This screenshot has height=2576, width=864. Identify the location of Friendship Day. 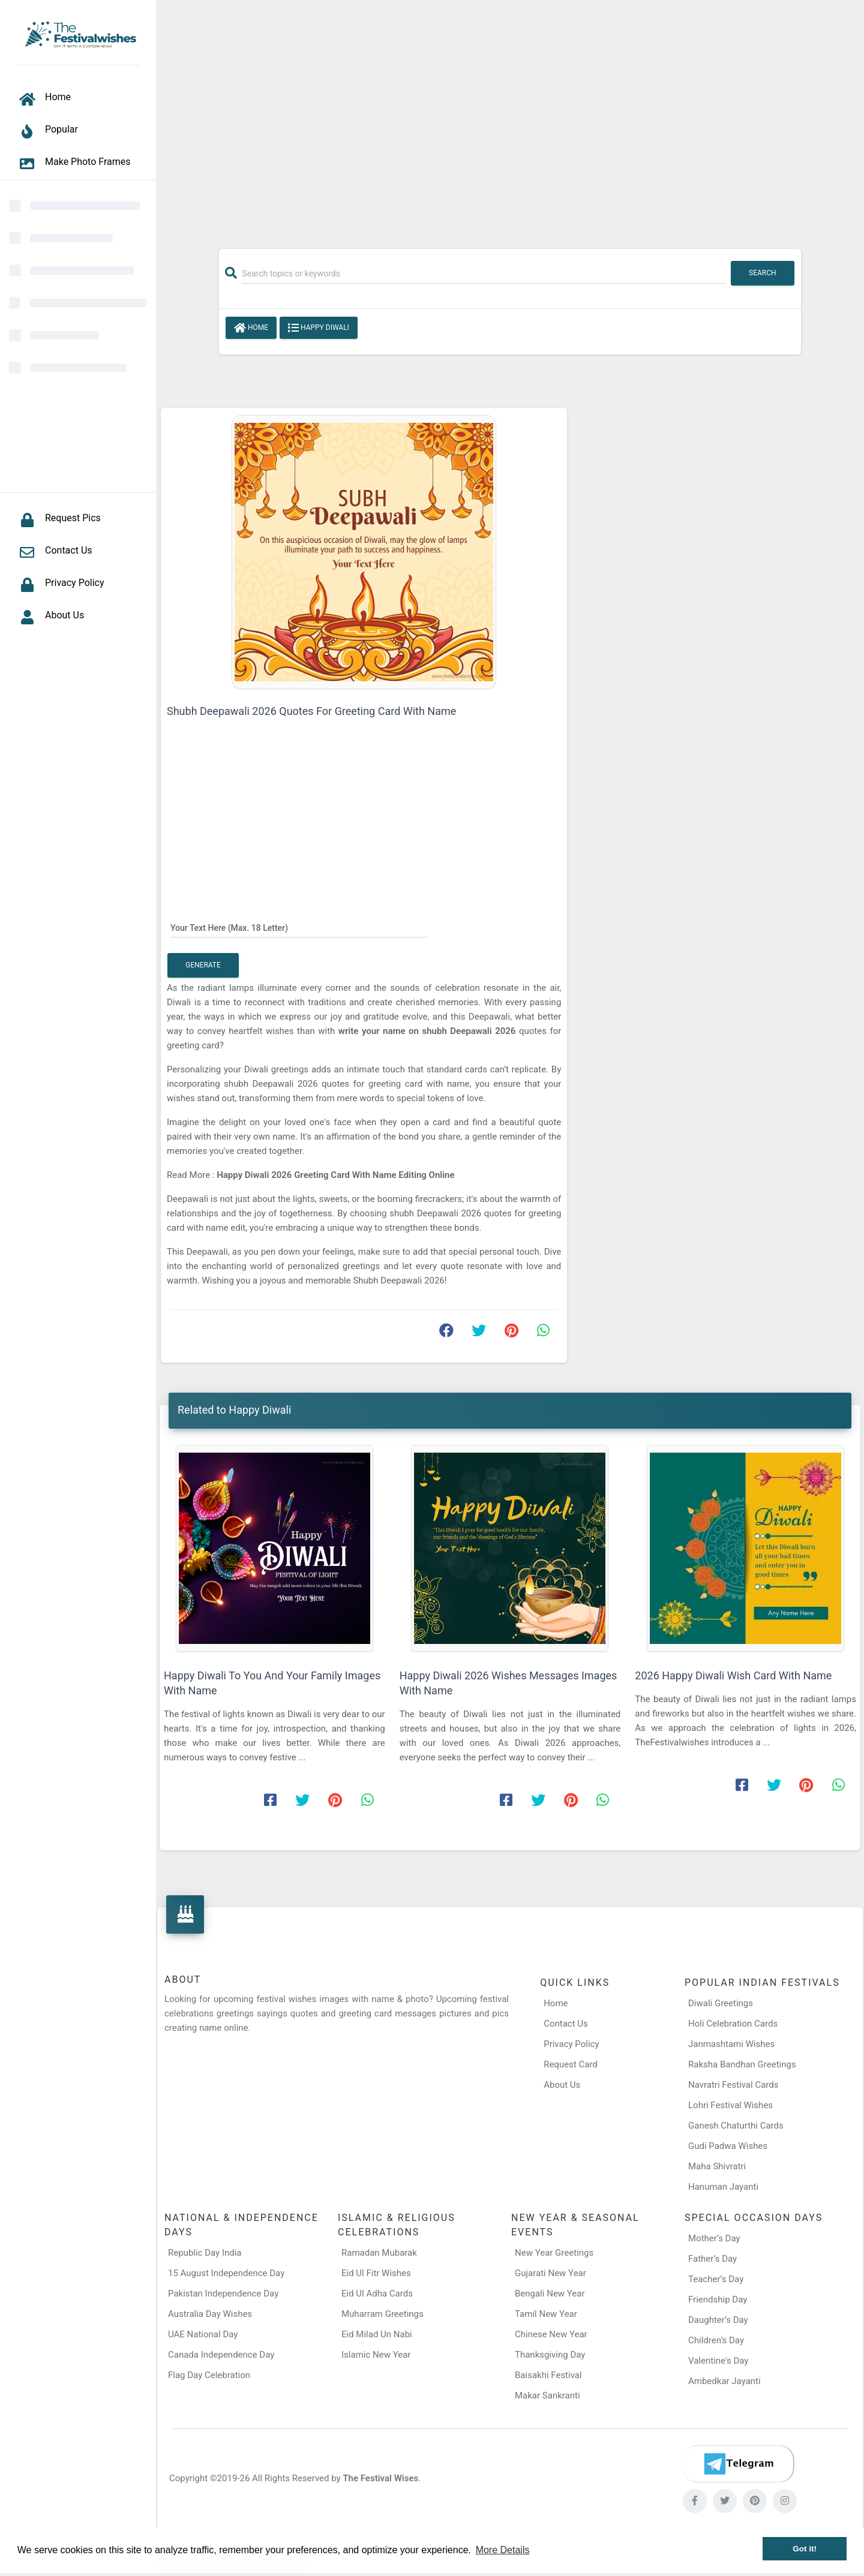
(717, 2299).